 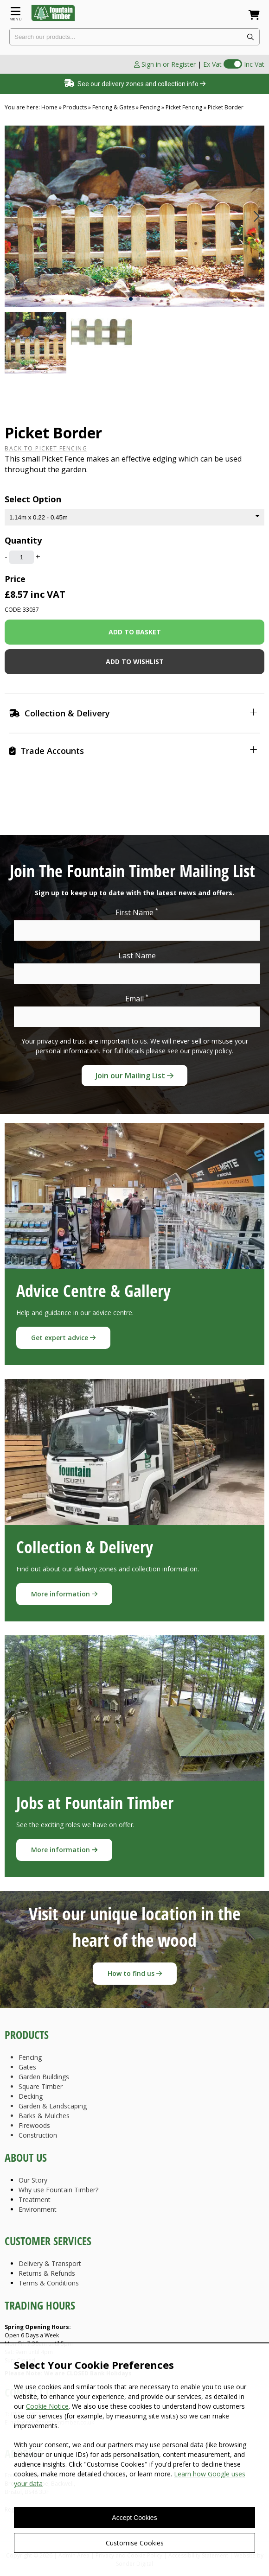 I want to click on Environment, so click(x=38, y=2209).